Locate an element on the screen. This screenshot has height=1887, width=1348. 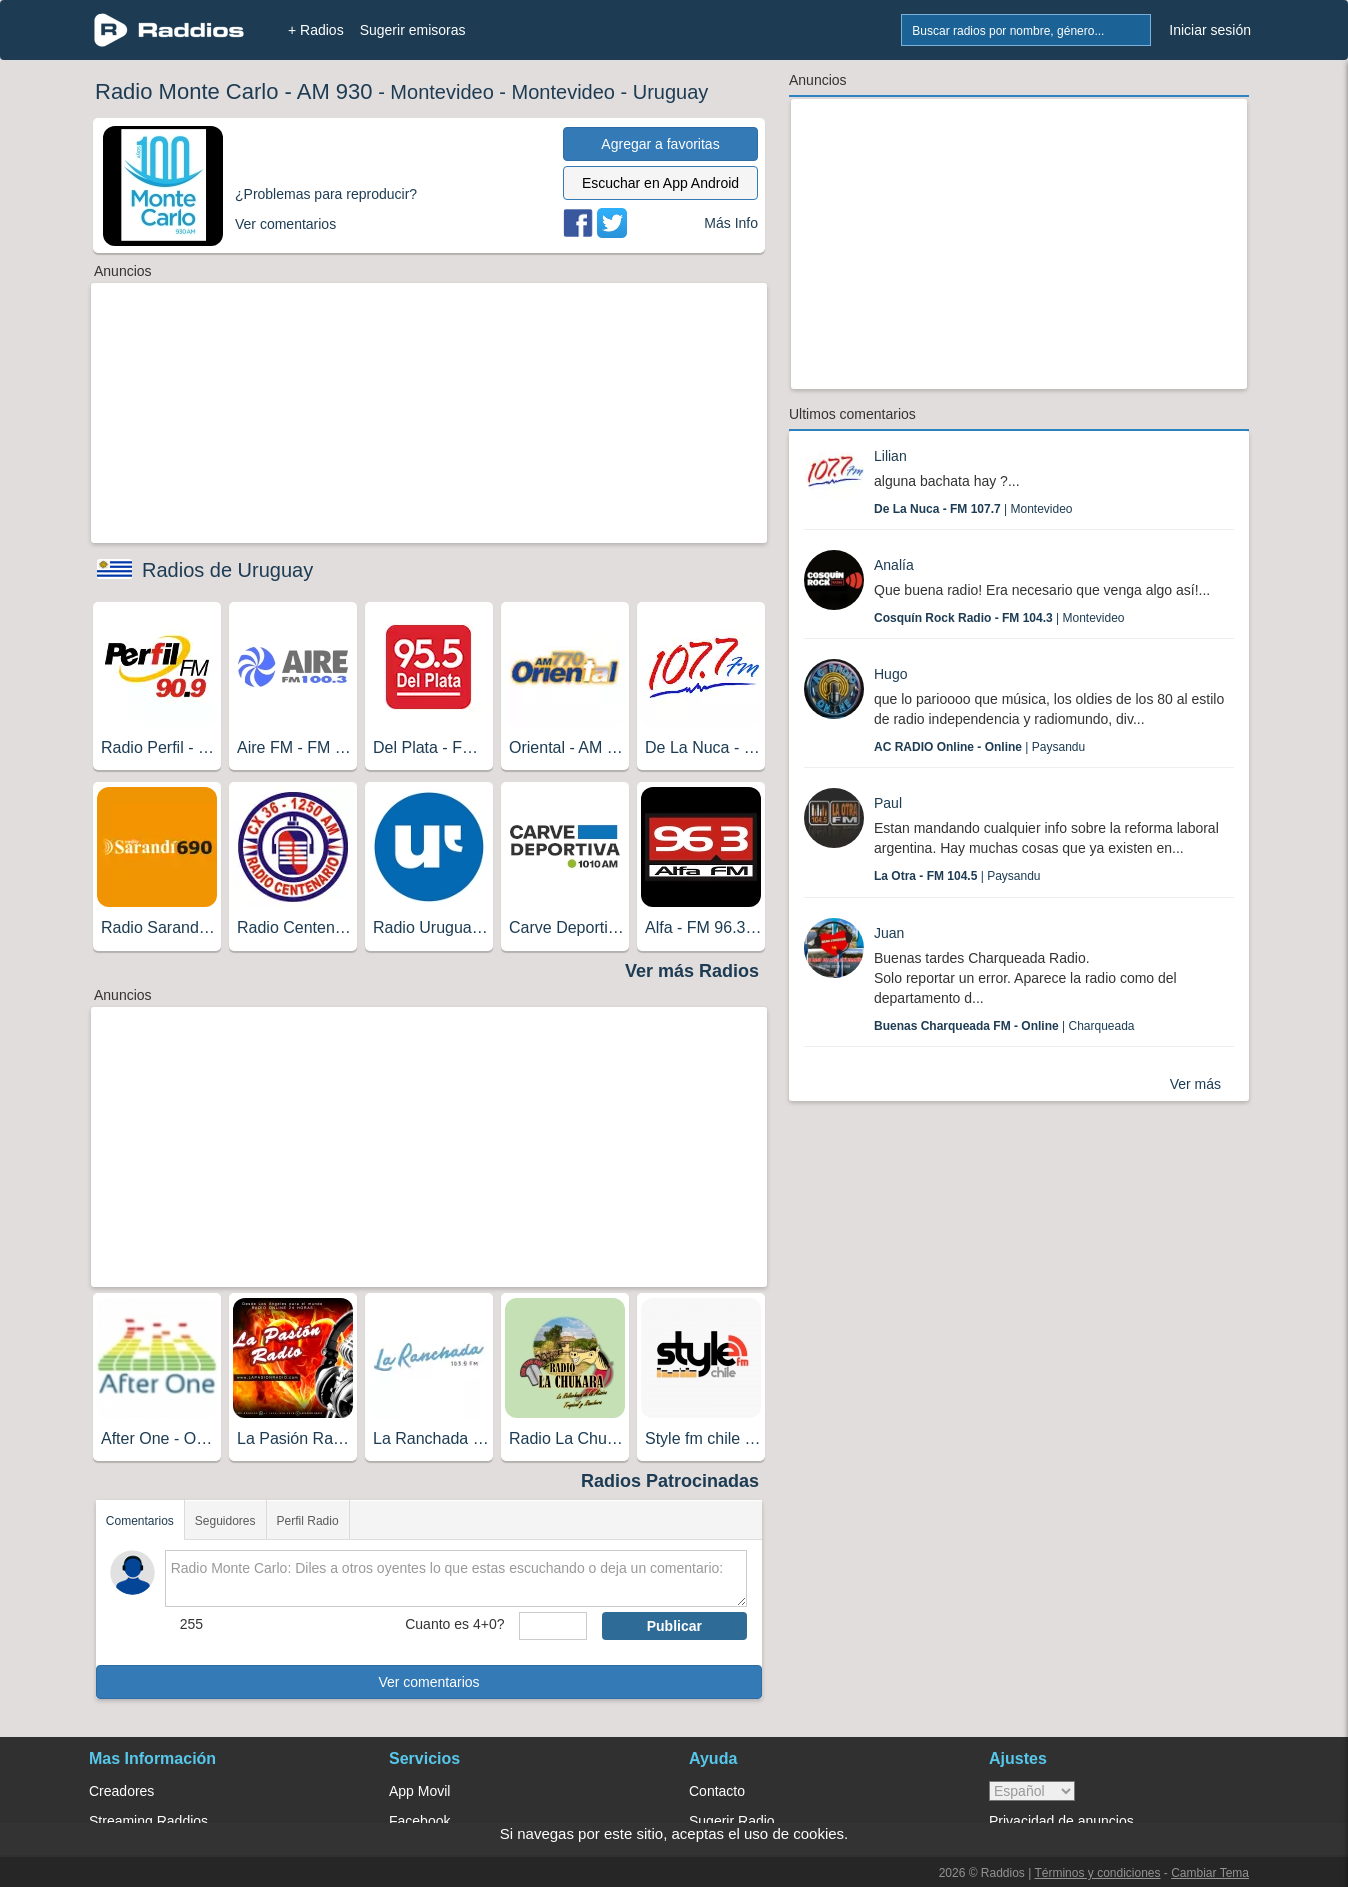
Comentarios is located at coordinates (140, 1521).